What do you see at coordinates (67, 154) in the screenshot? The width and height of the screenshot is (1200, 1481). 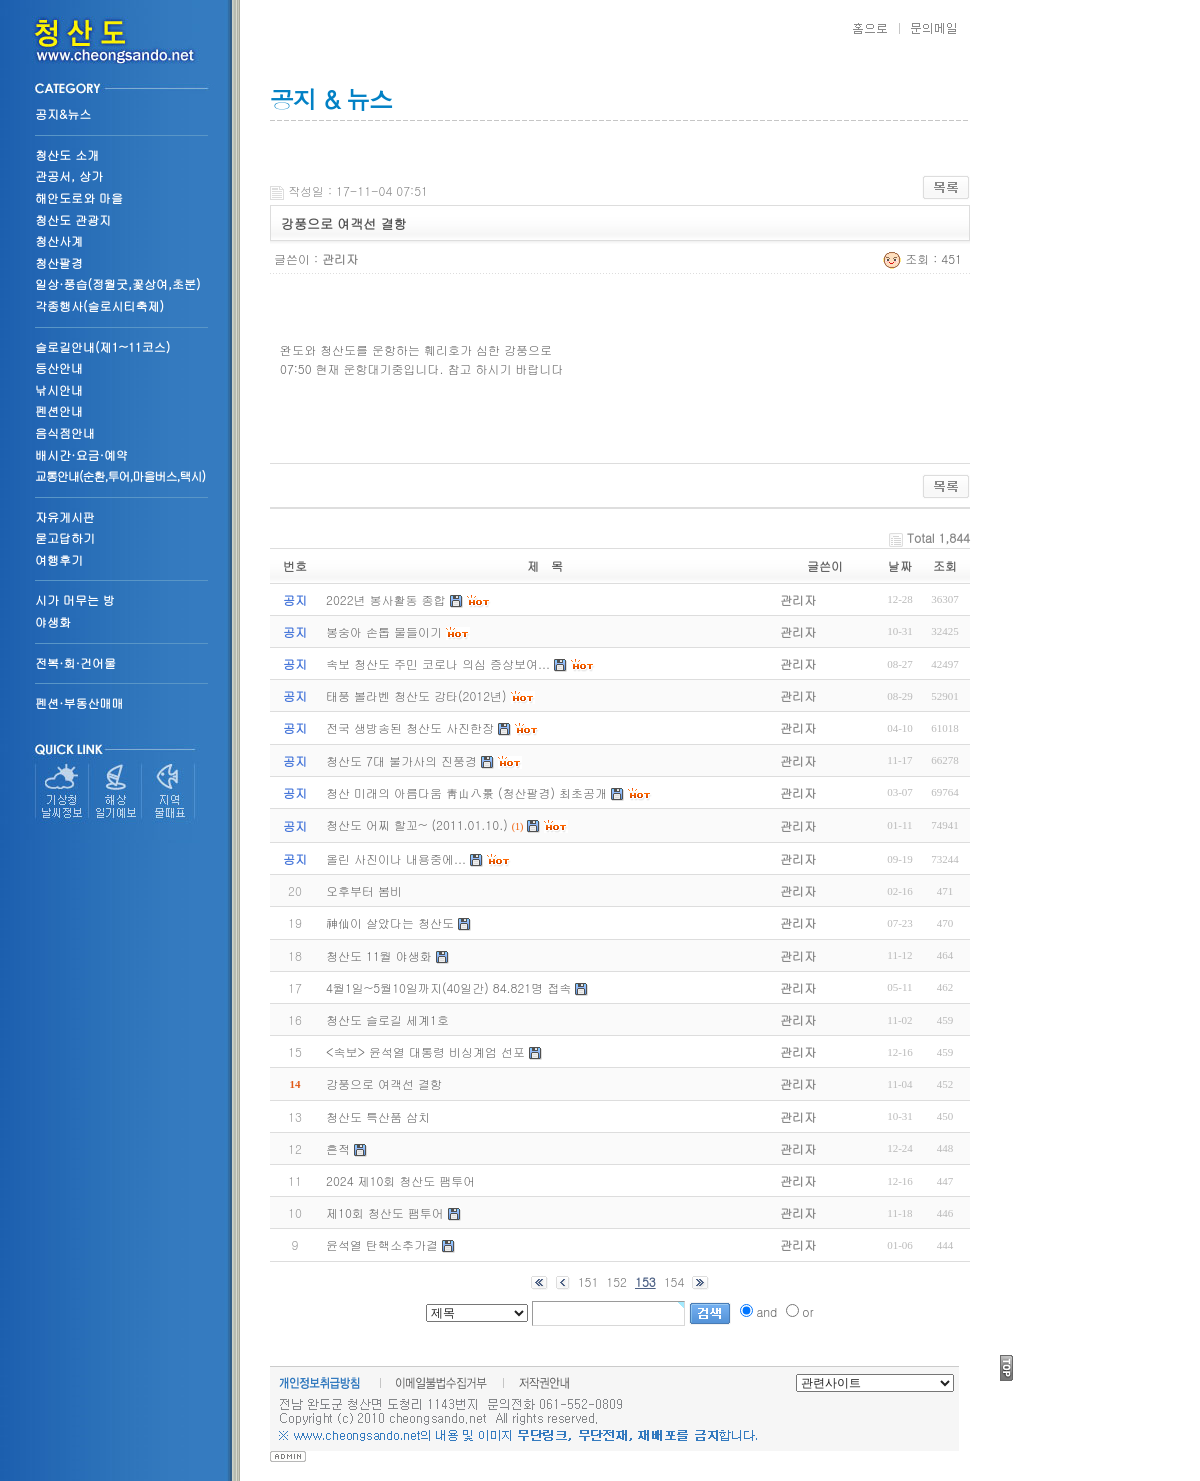 I see `청산도 소개` at bounding box center [67, 154].